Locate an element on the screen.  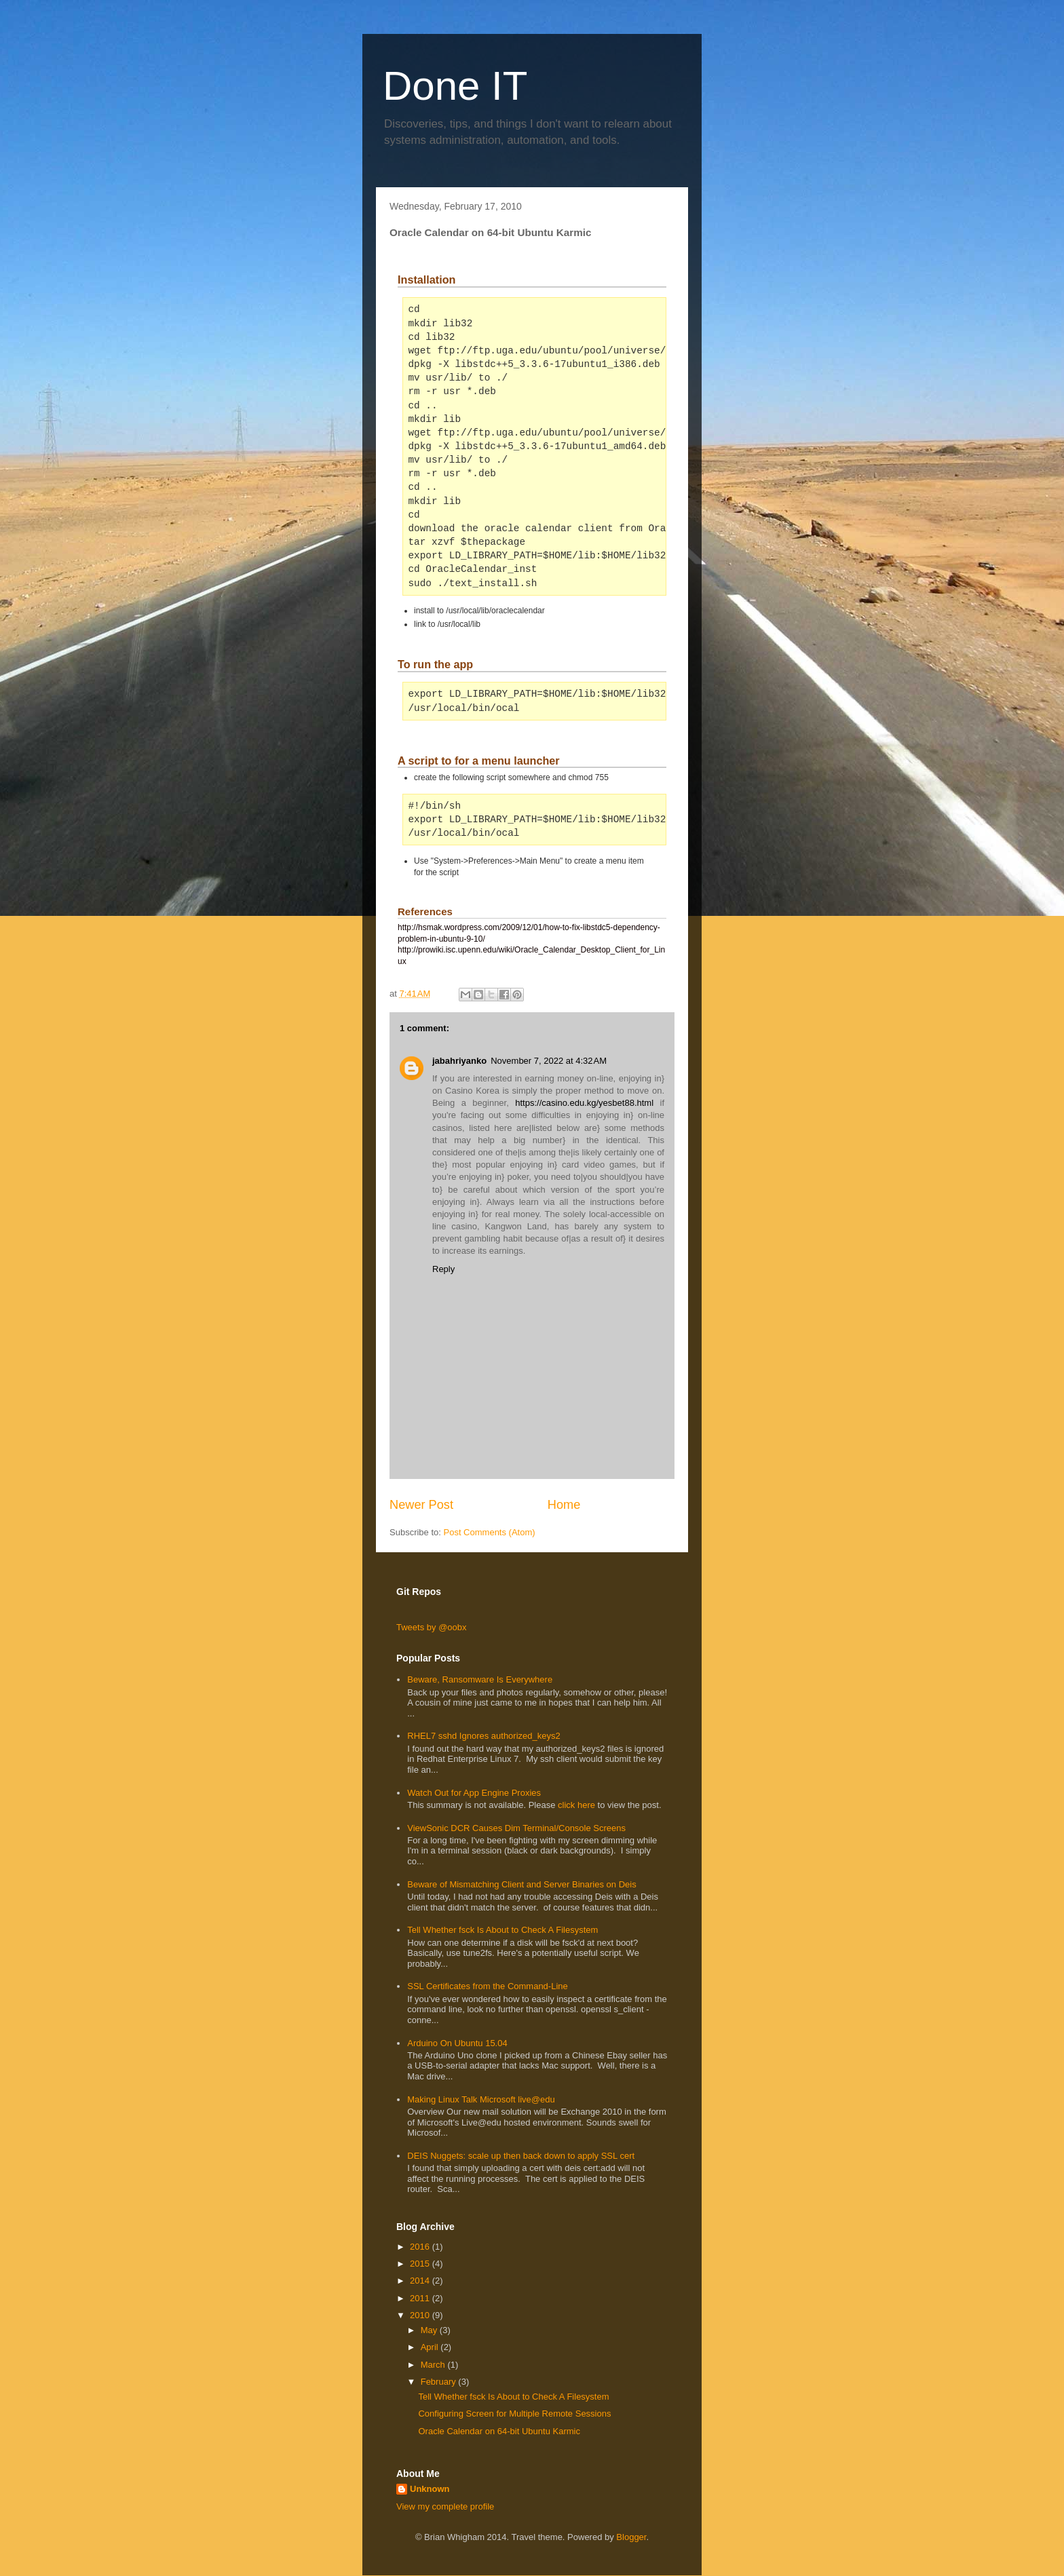
Reply is located at coordinates (443, 1269).